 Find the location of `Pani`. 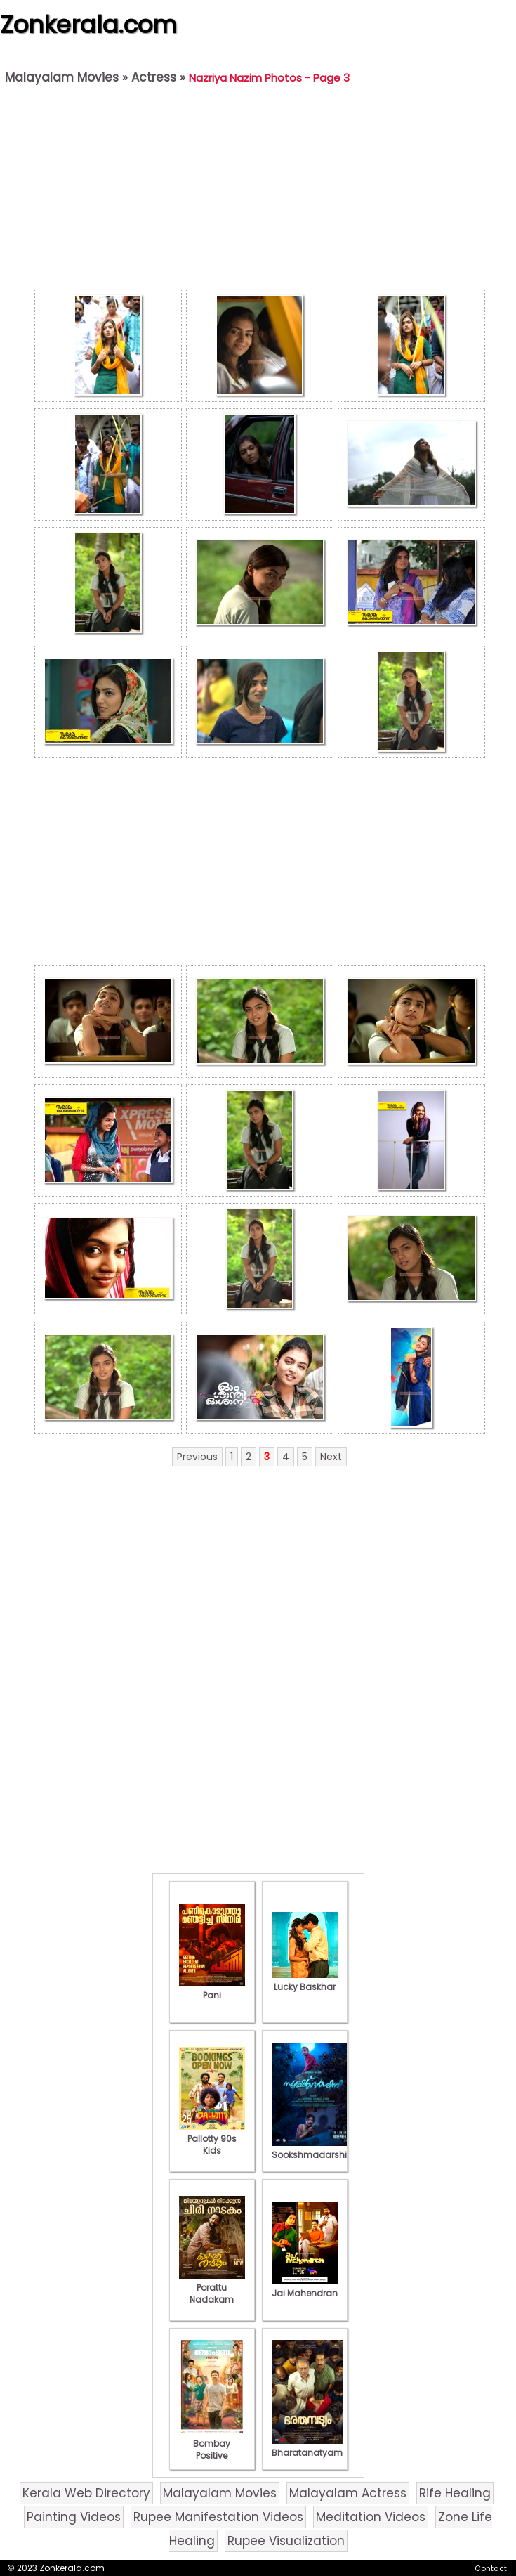

Pani is located at coordinates (212, 1989).